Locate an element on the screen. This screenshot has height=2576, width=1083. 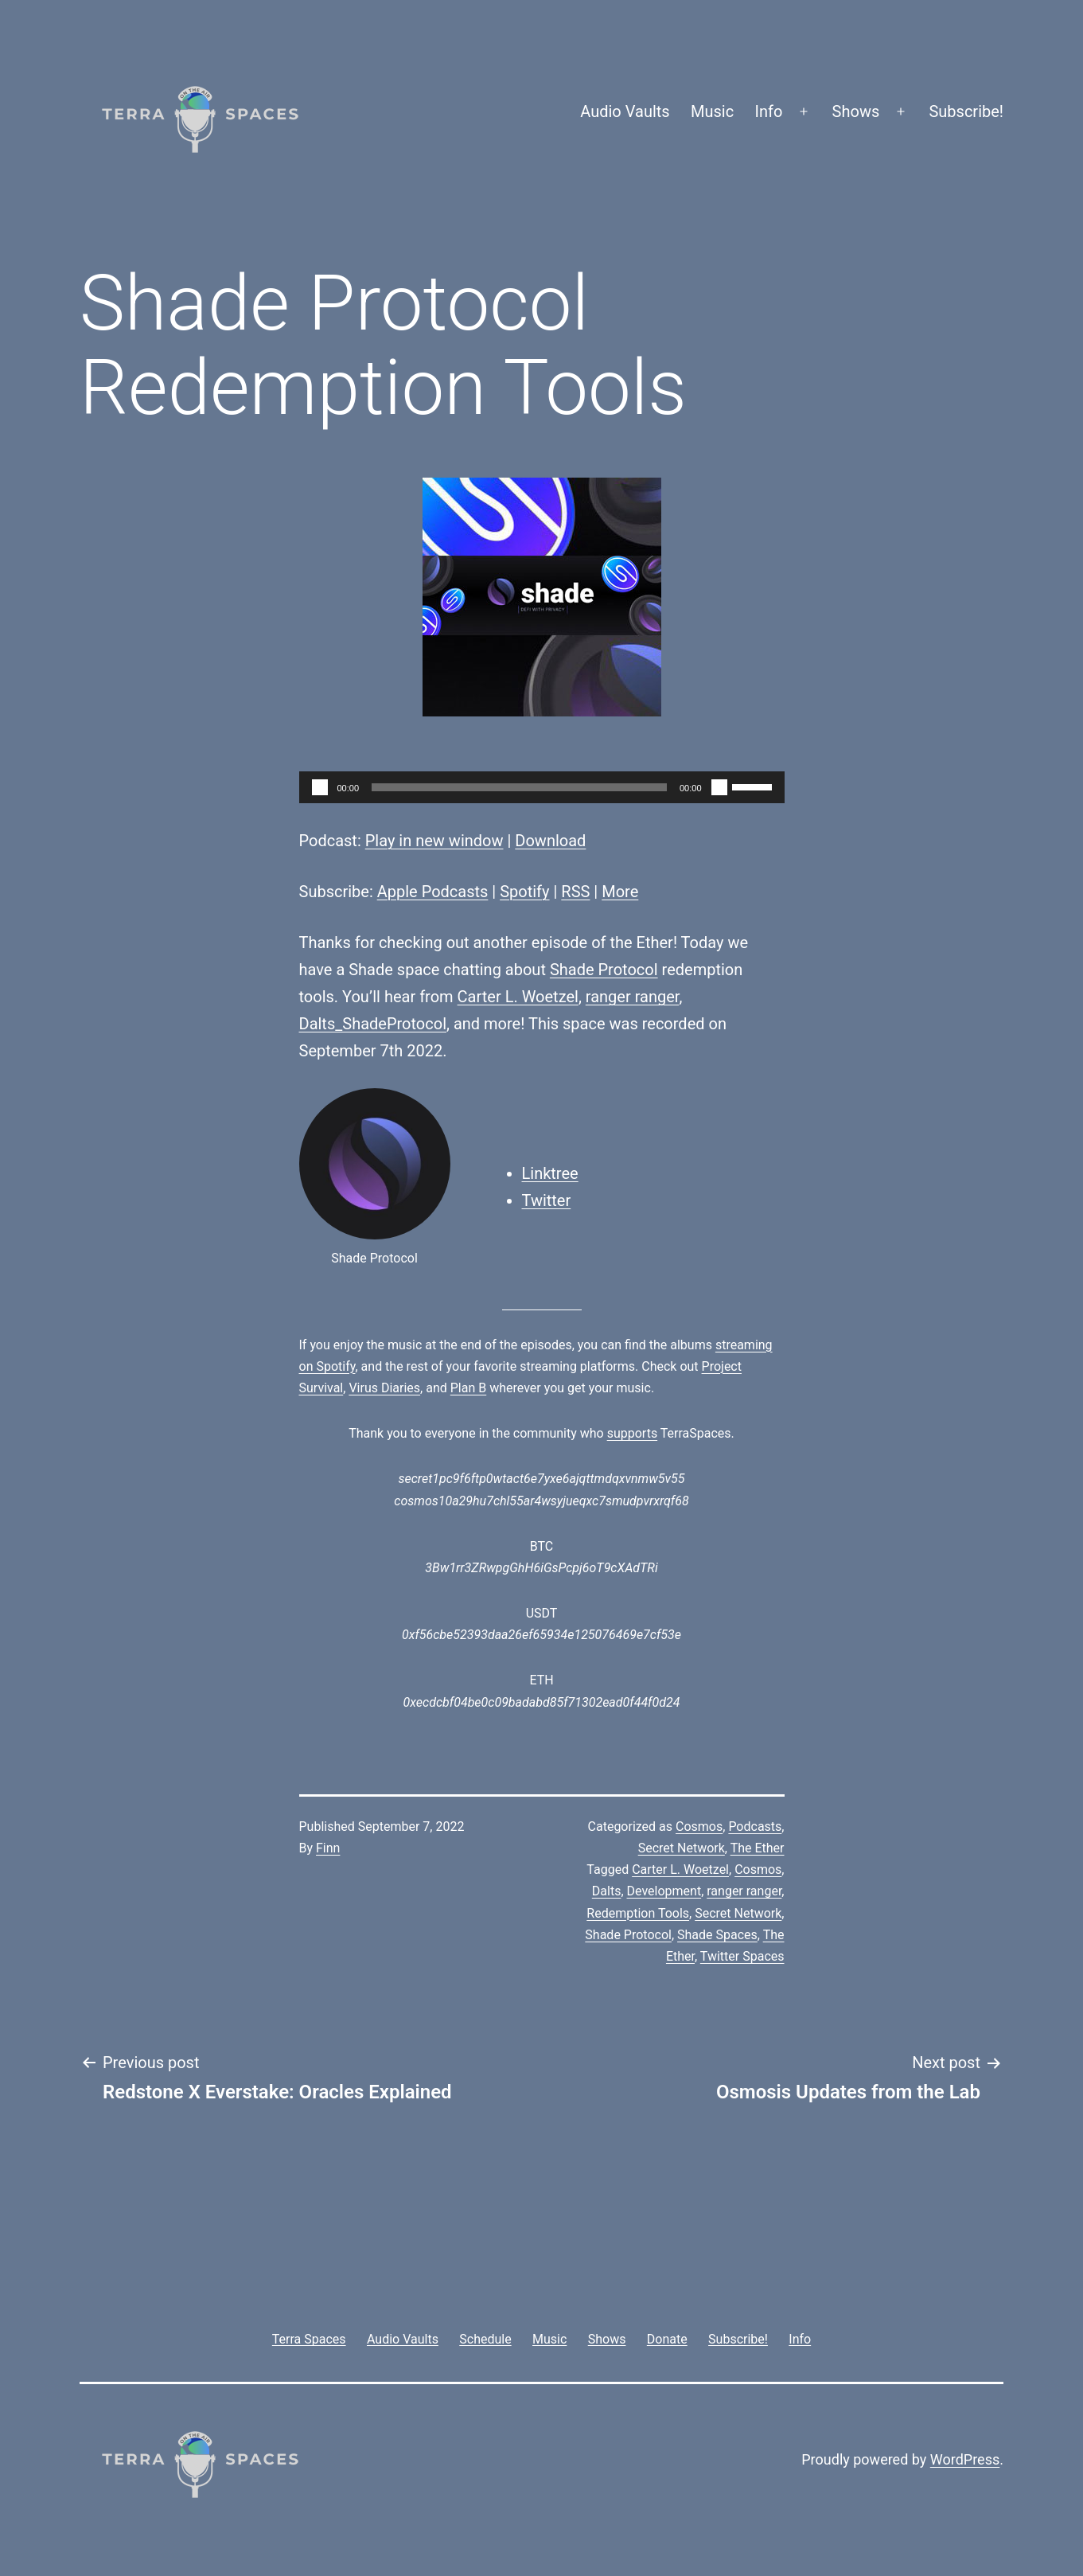
More is located at coordinates (620, 891).